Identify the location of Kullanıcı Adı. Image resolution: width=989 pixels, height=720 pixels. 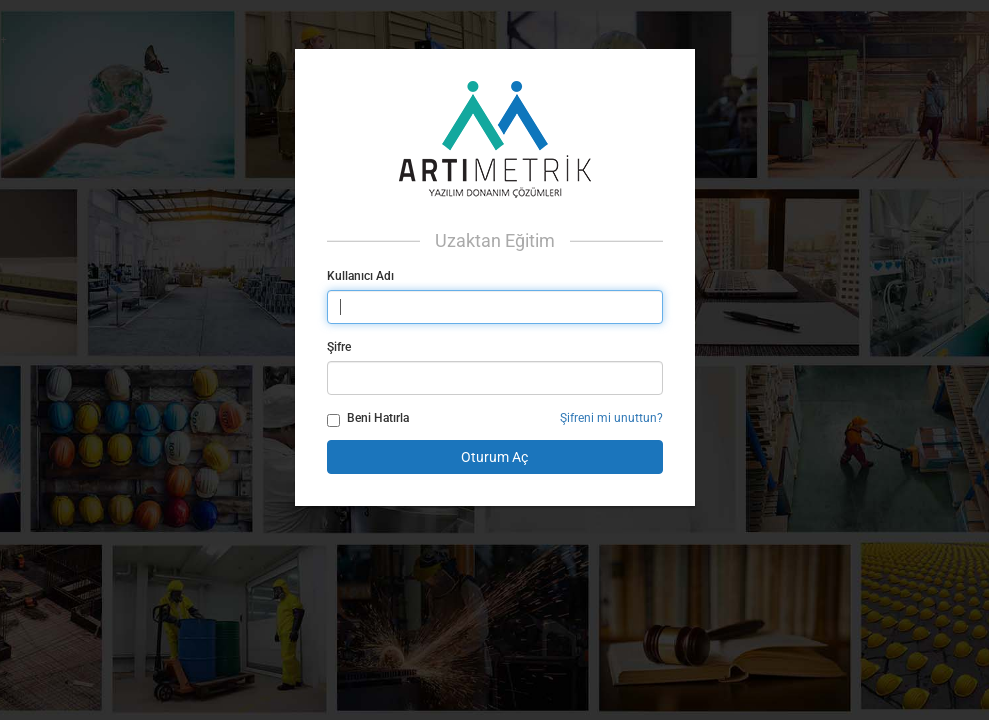
(360, 276).